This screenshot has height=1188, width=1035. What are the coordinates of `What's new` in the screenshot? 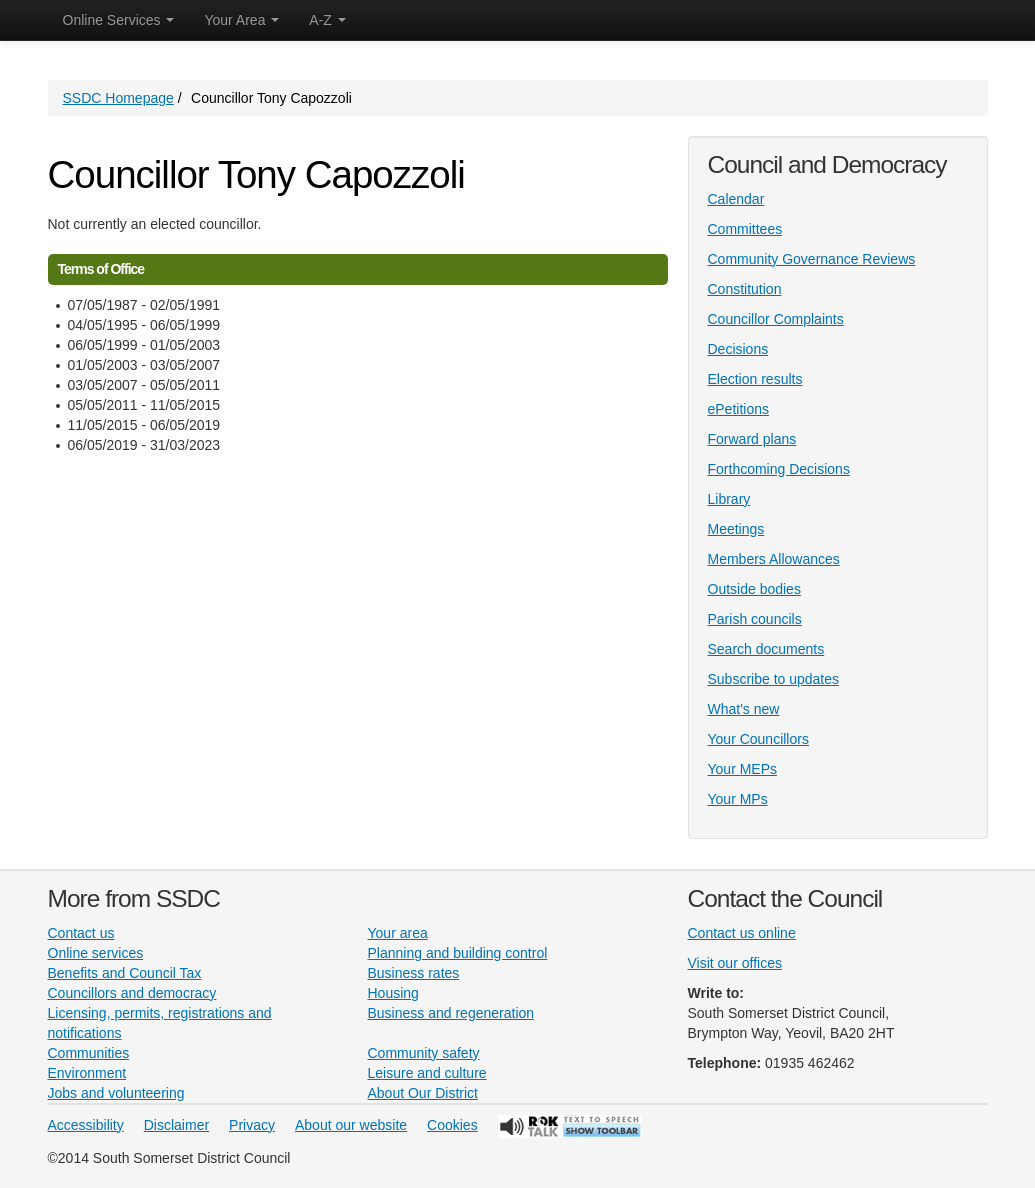 It's located at (744, 709).